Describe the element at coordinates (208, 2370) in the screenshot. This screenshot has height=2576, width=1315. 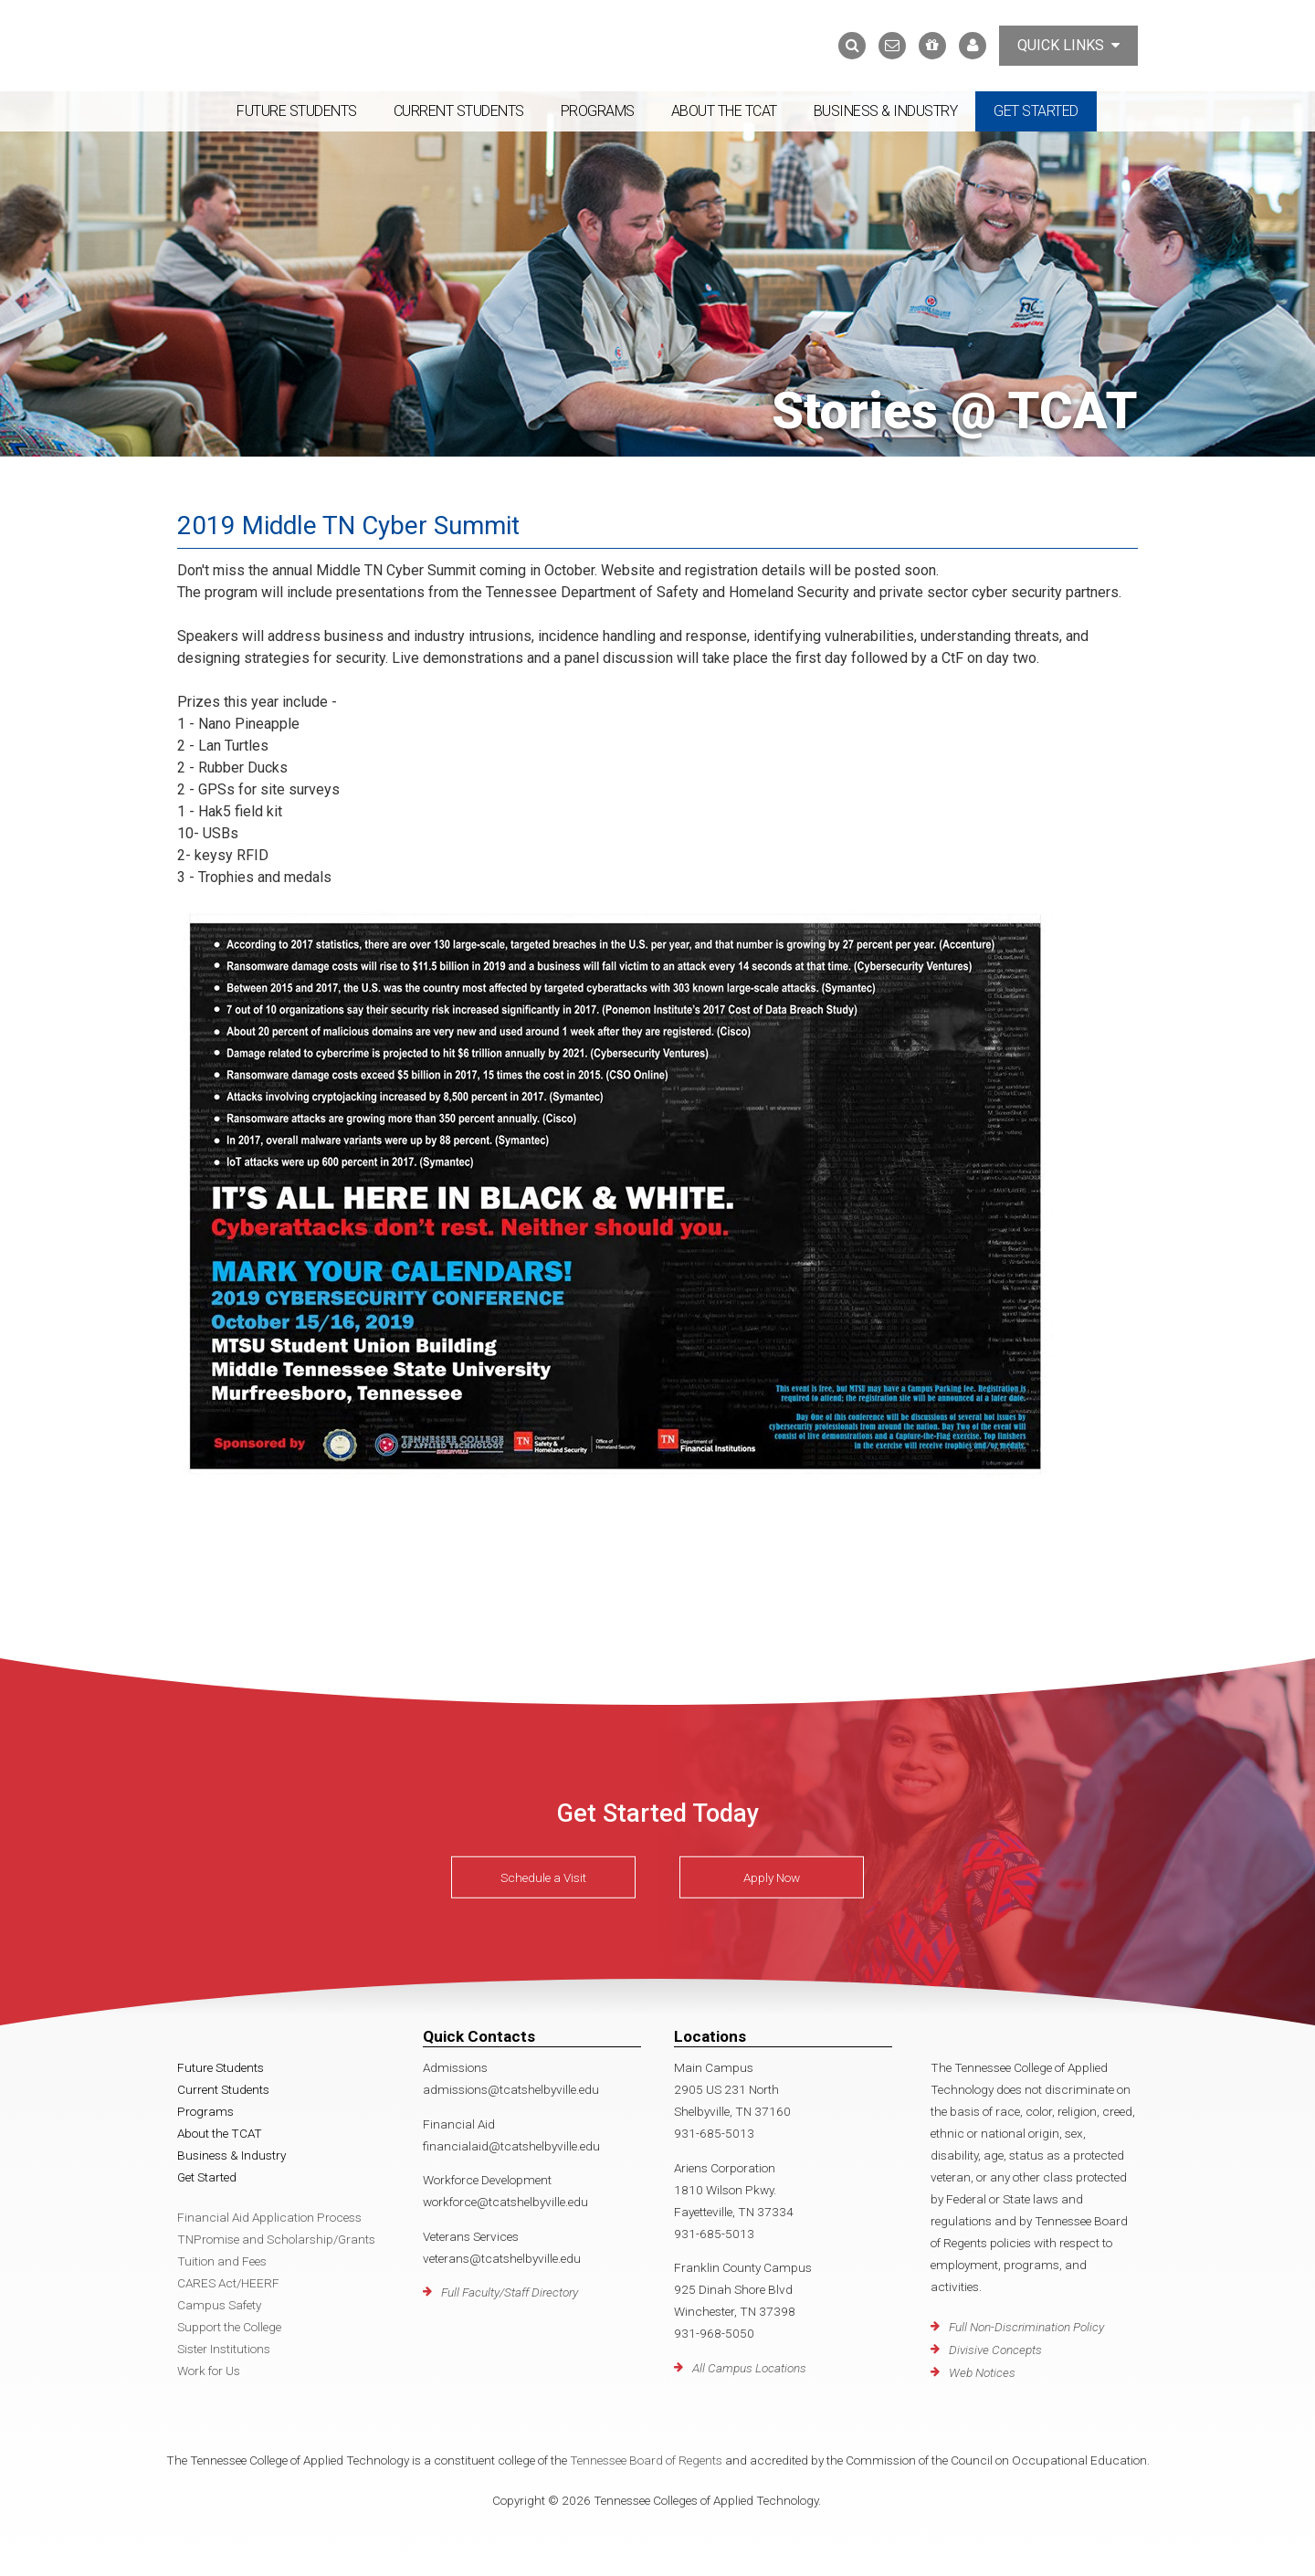
I see `Work for Us` at that location.